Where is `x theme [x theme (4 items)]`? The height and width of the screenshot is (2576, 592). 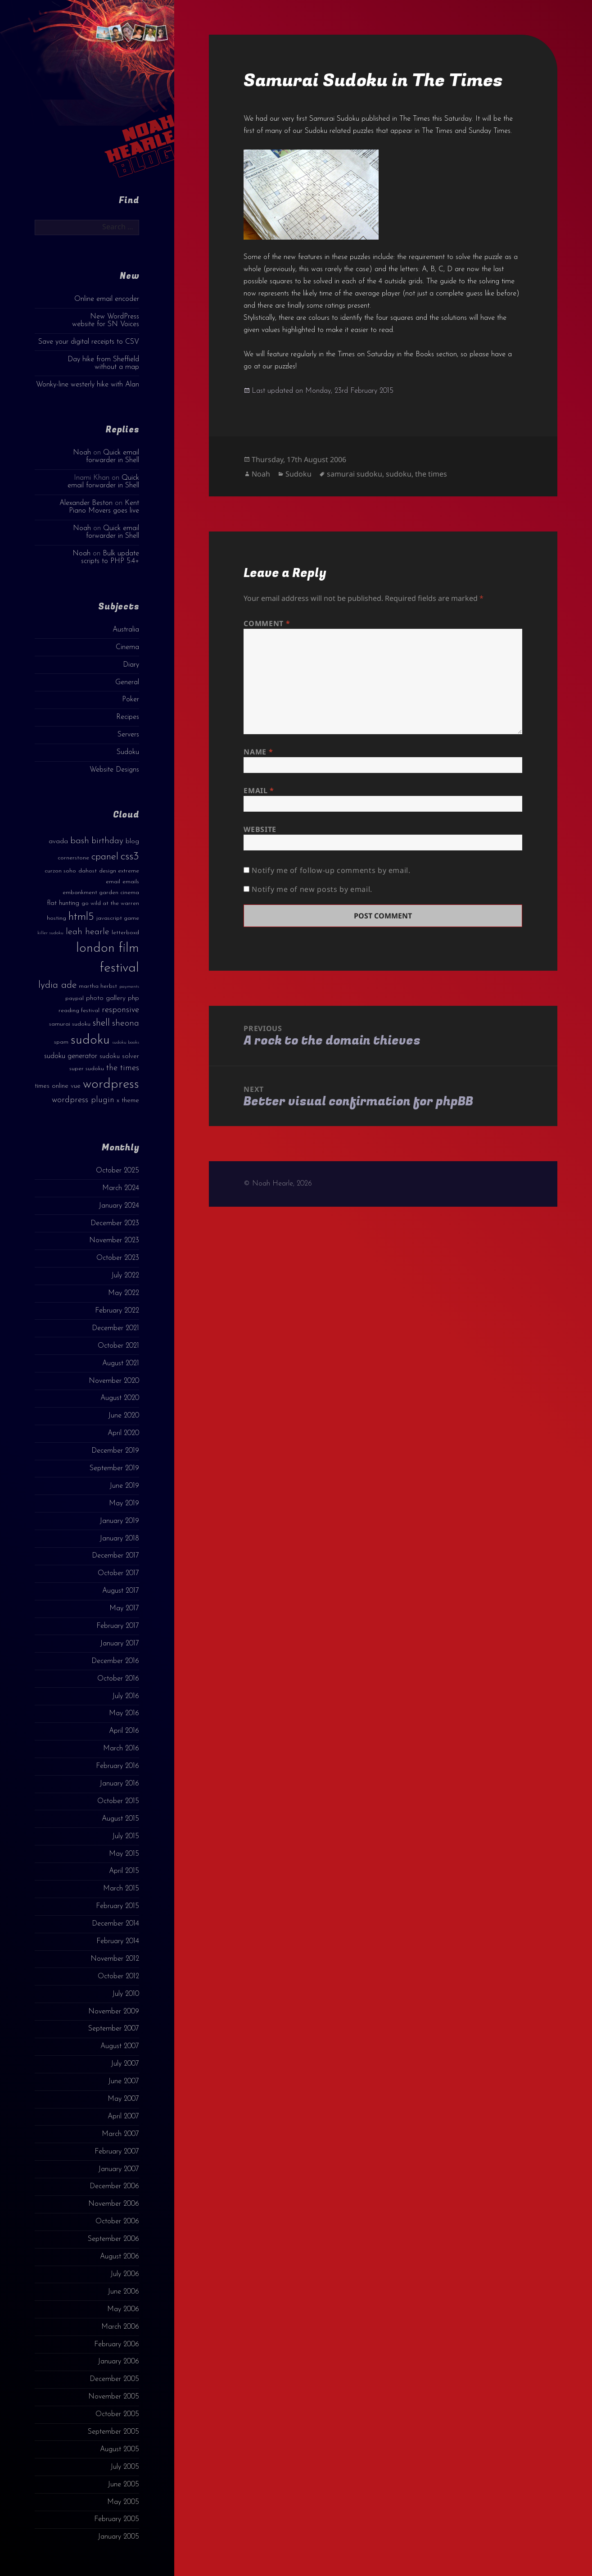 x theme [x theme (4 items)] is located at coordinates (128, 1100).